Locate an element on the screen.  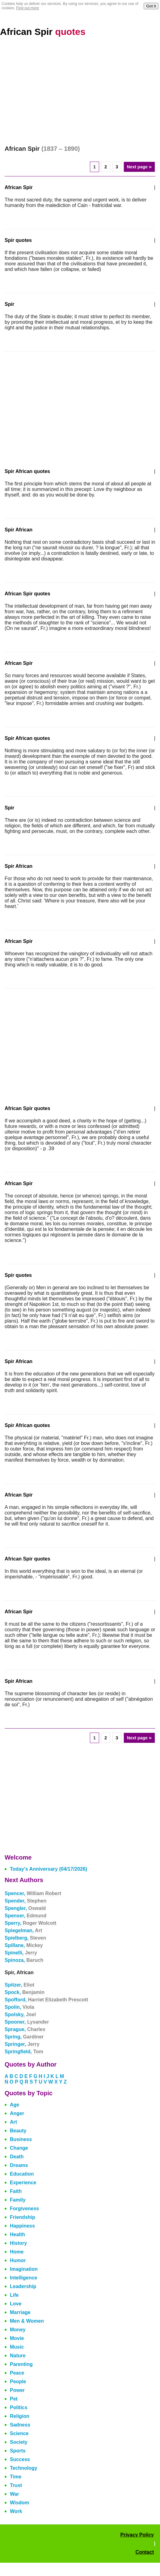
Spooner, is located at coordinates (27, 2022).